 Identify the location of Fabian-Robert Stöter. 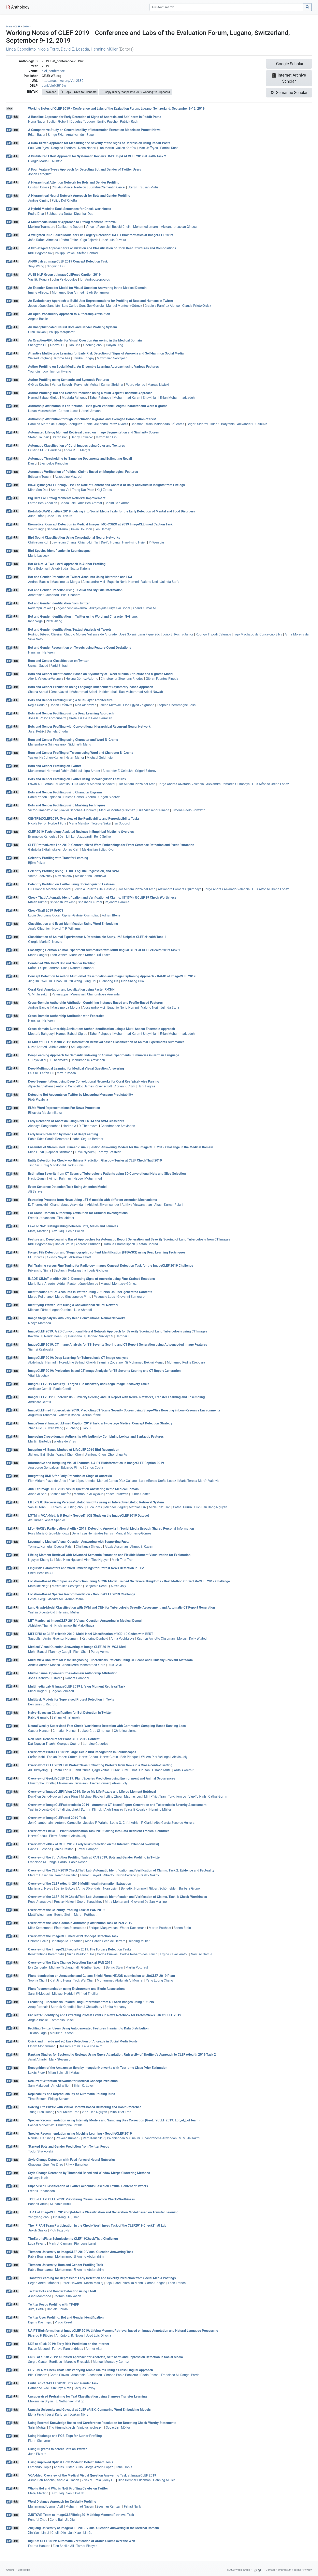
(62, 1757).